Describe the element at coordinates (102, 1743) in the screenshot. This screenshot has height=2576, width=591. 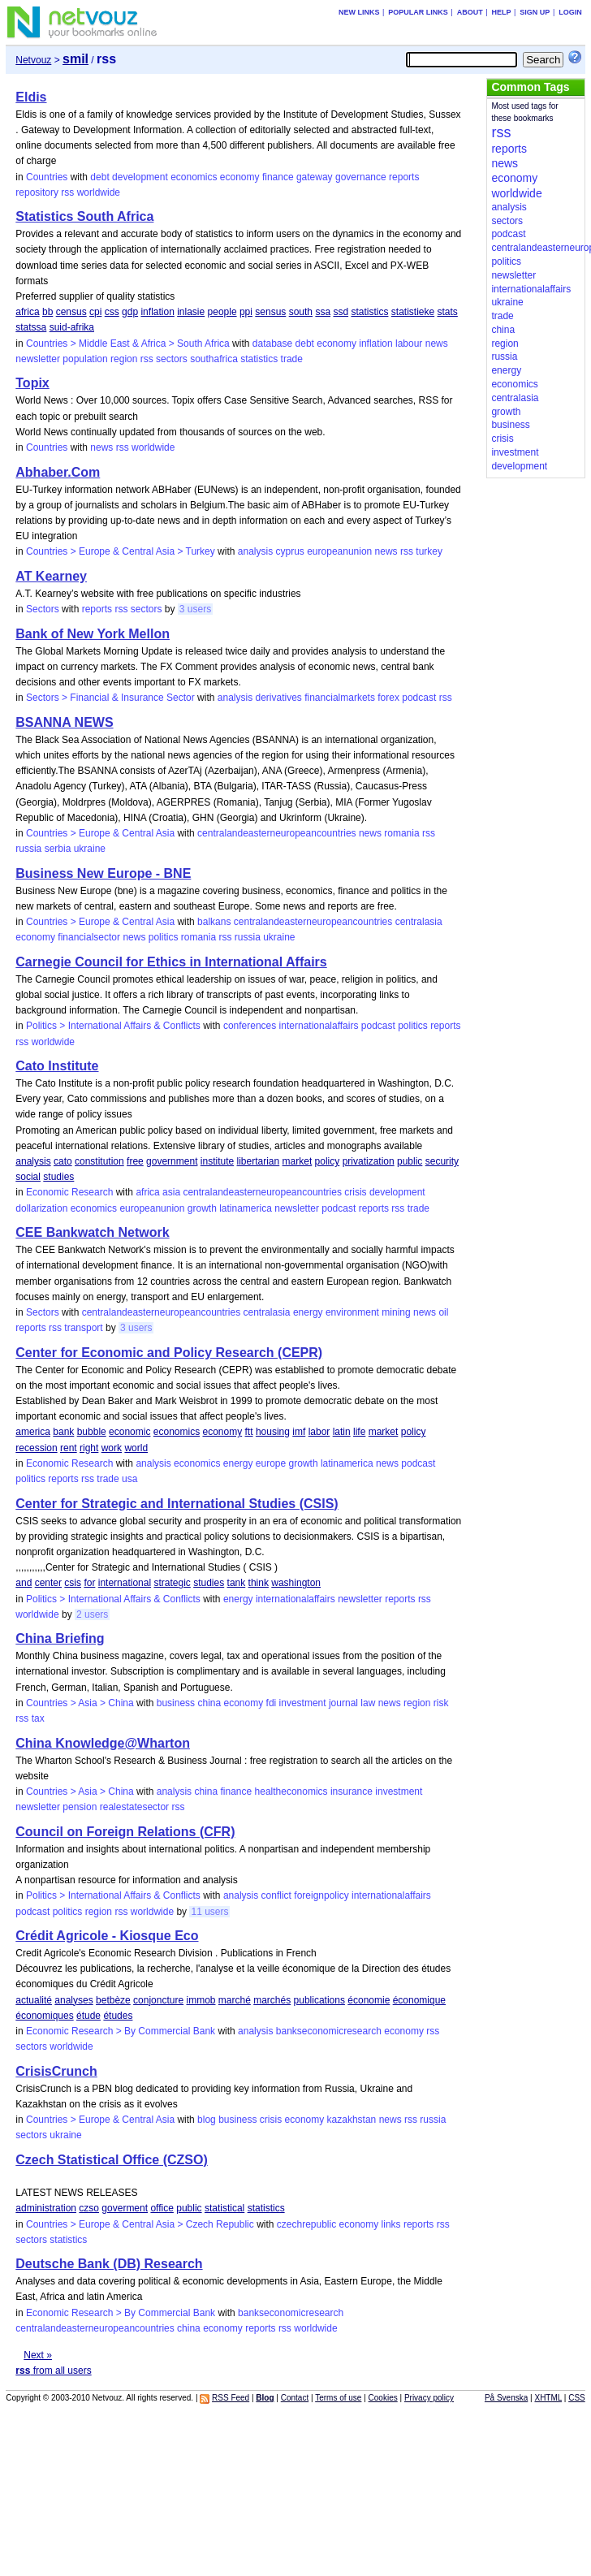
I see `China Knowledge@Wharton` at that location.